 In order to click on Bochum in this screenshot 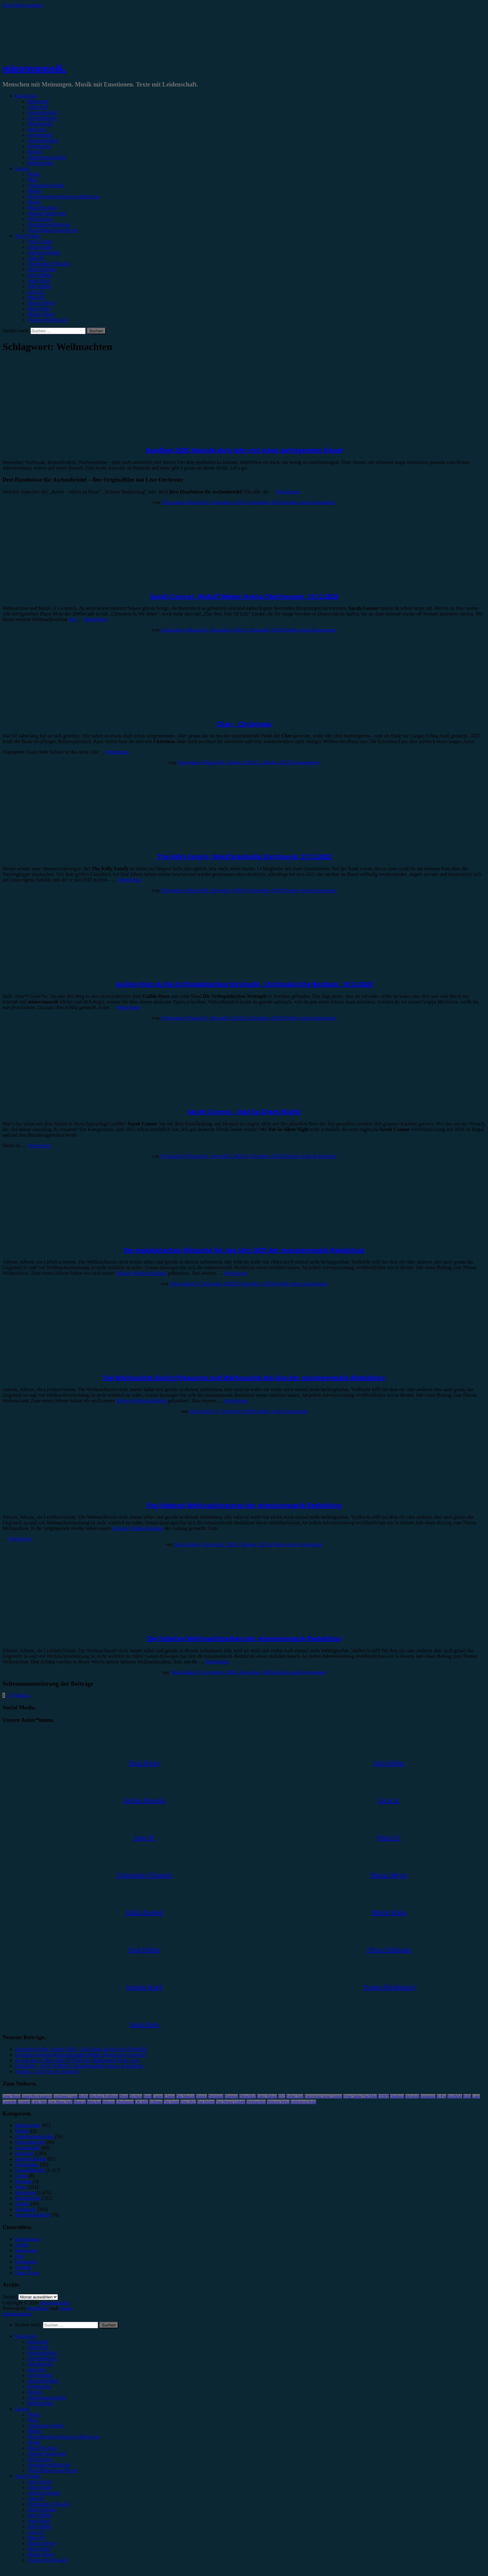, I will do `click(135, 2096)`.